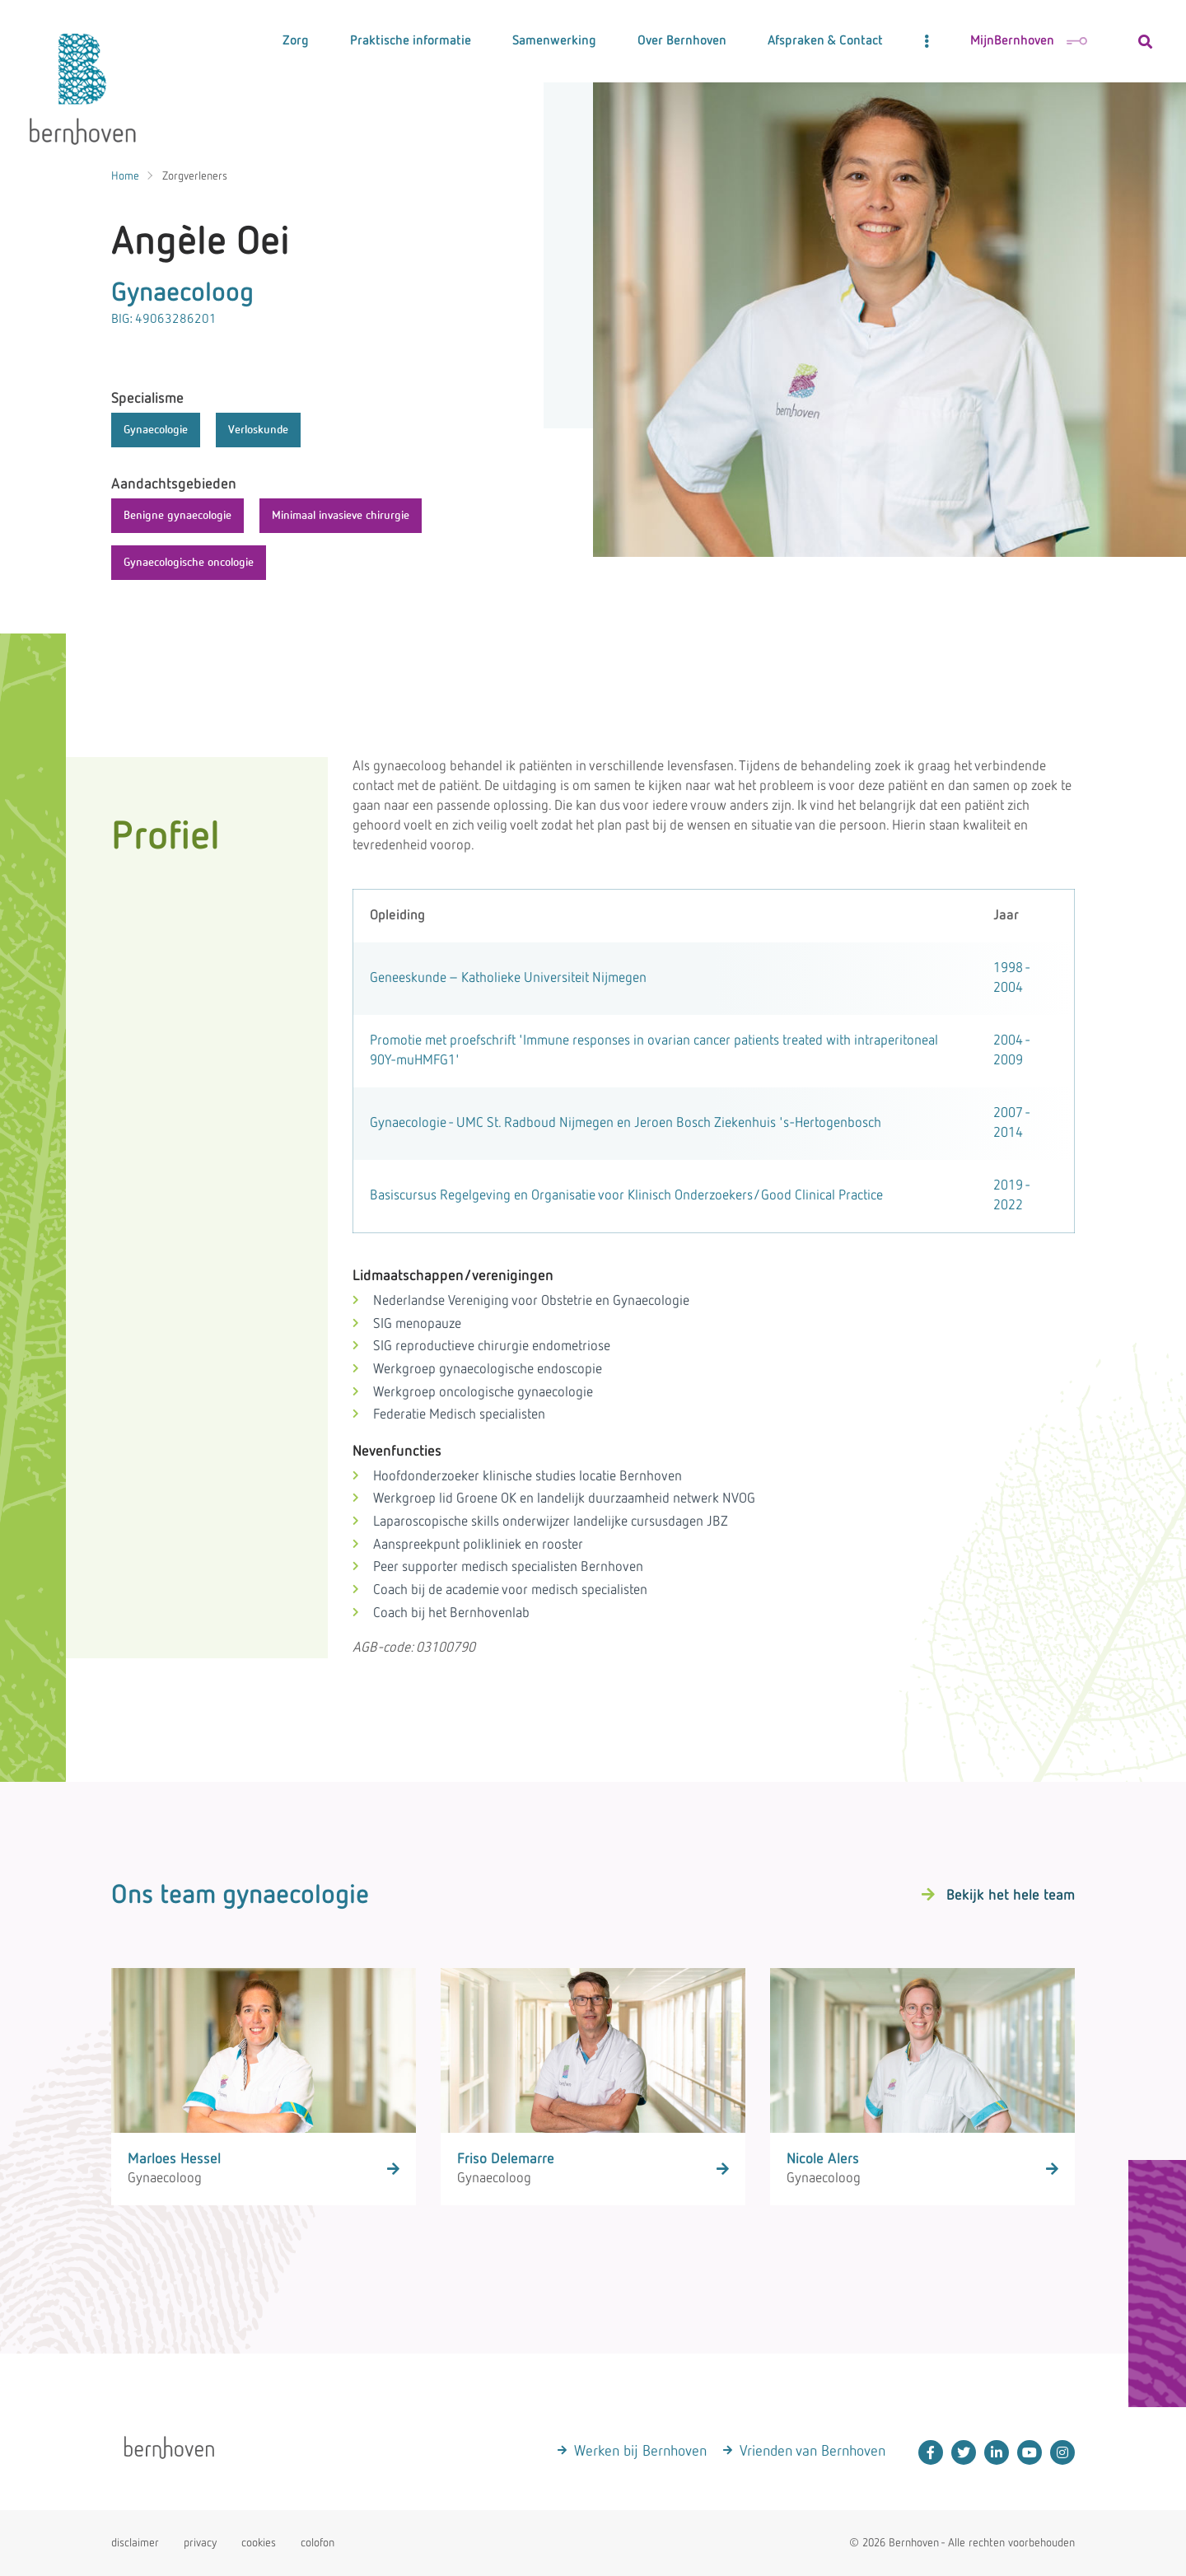  What do you see at coordinates (640, 2451) in the screenshot?
I see `Werken bij Bernhoven` at bounding box center [640, 2451].